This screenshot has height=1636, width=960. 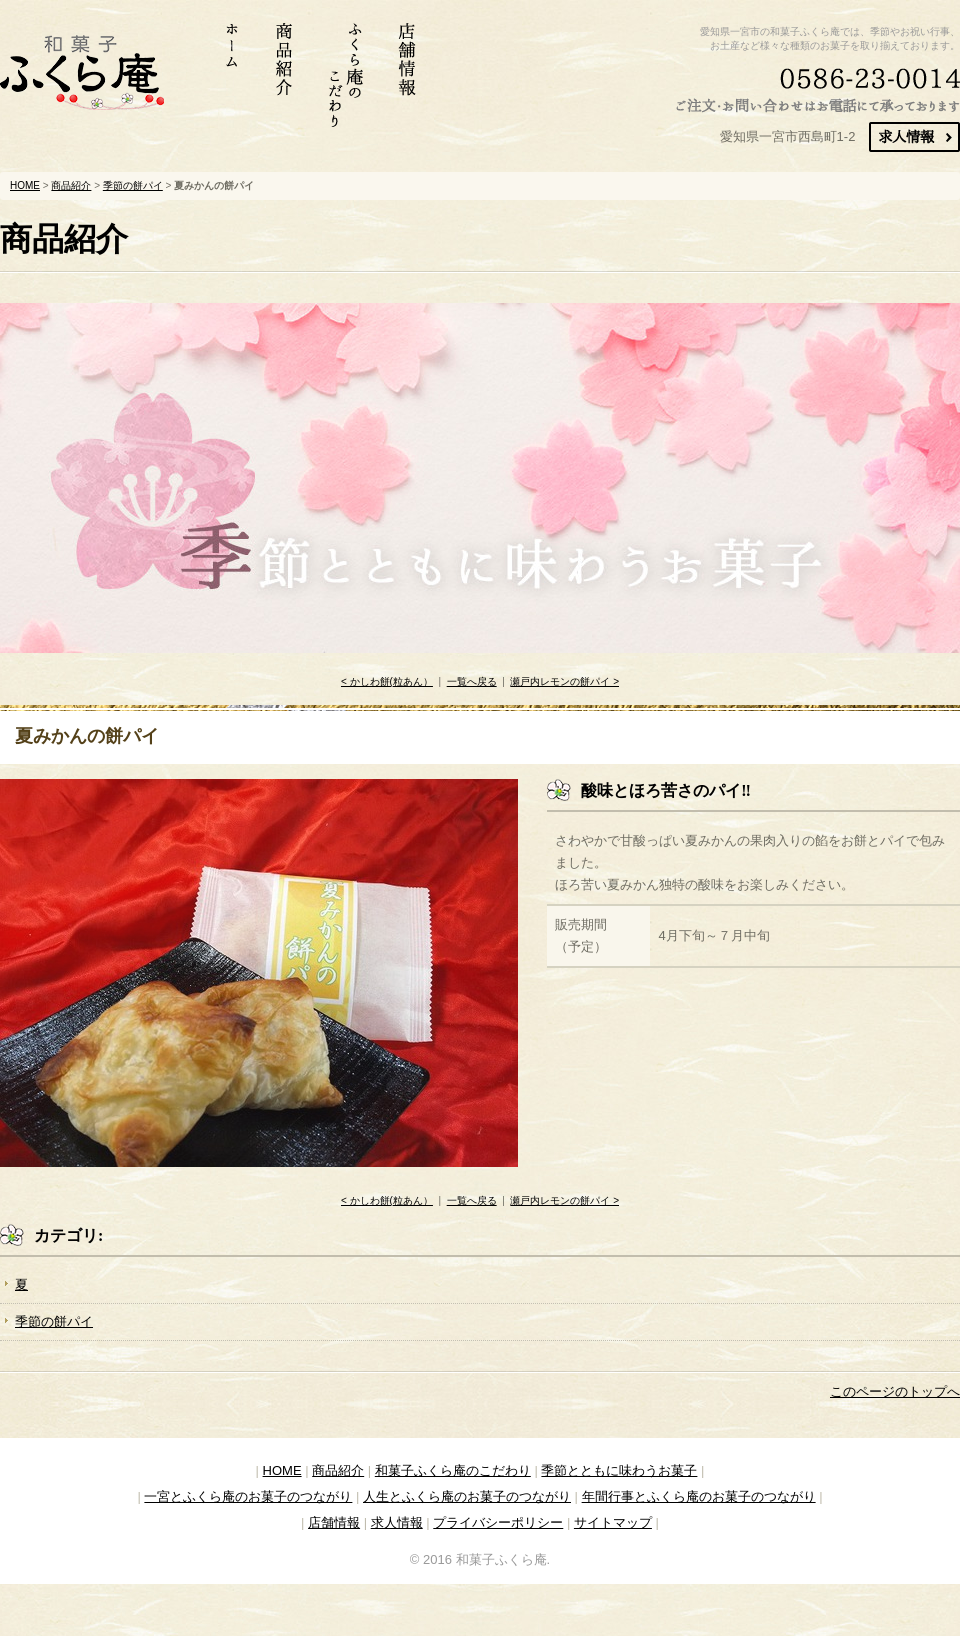 What do you see at coordinates (453, 1470) in the screenshot?
I see `和菓子ふくら庵のこだわり` at bounding box center [453, 1470].